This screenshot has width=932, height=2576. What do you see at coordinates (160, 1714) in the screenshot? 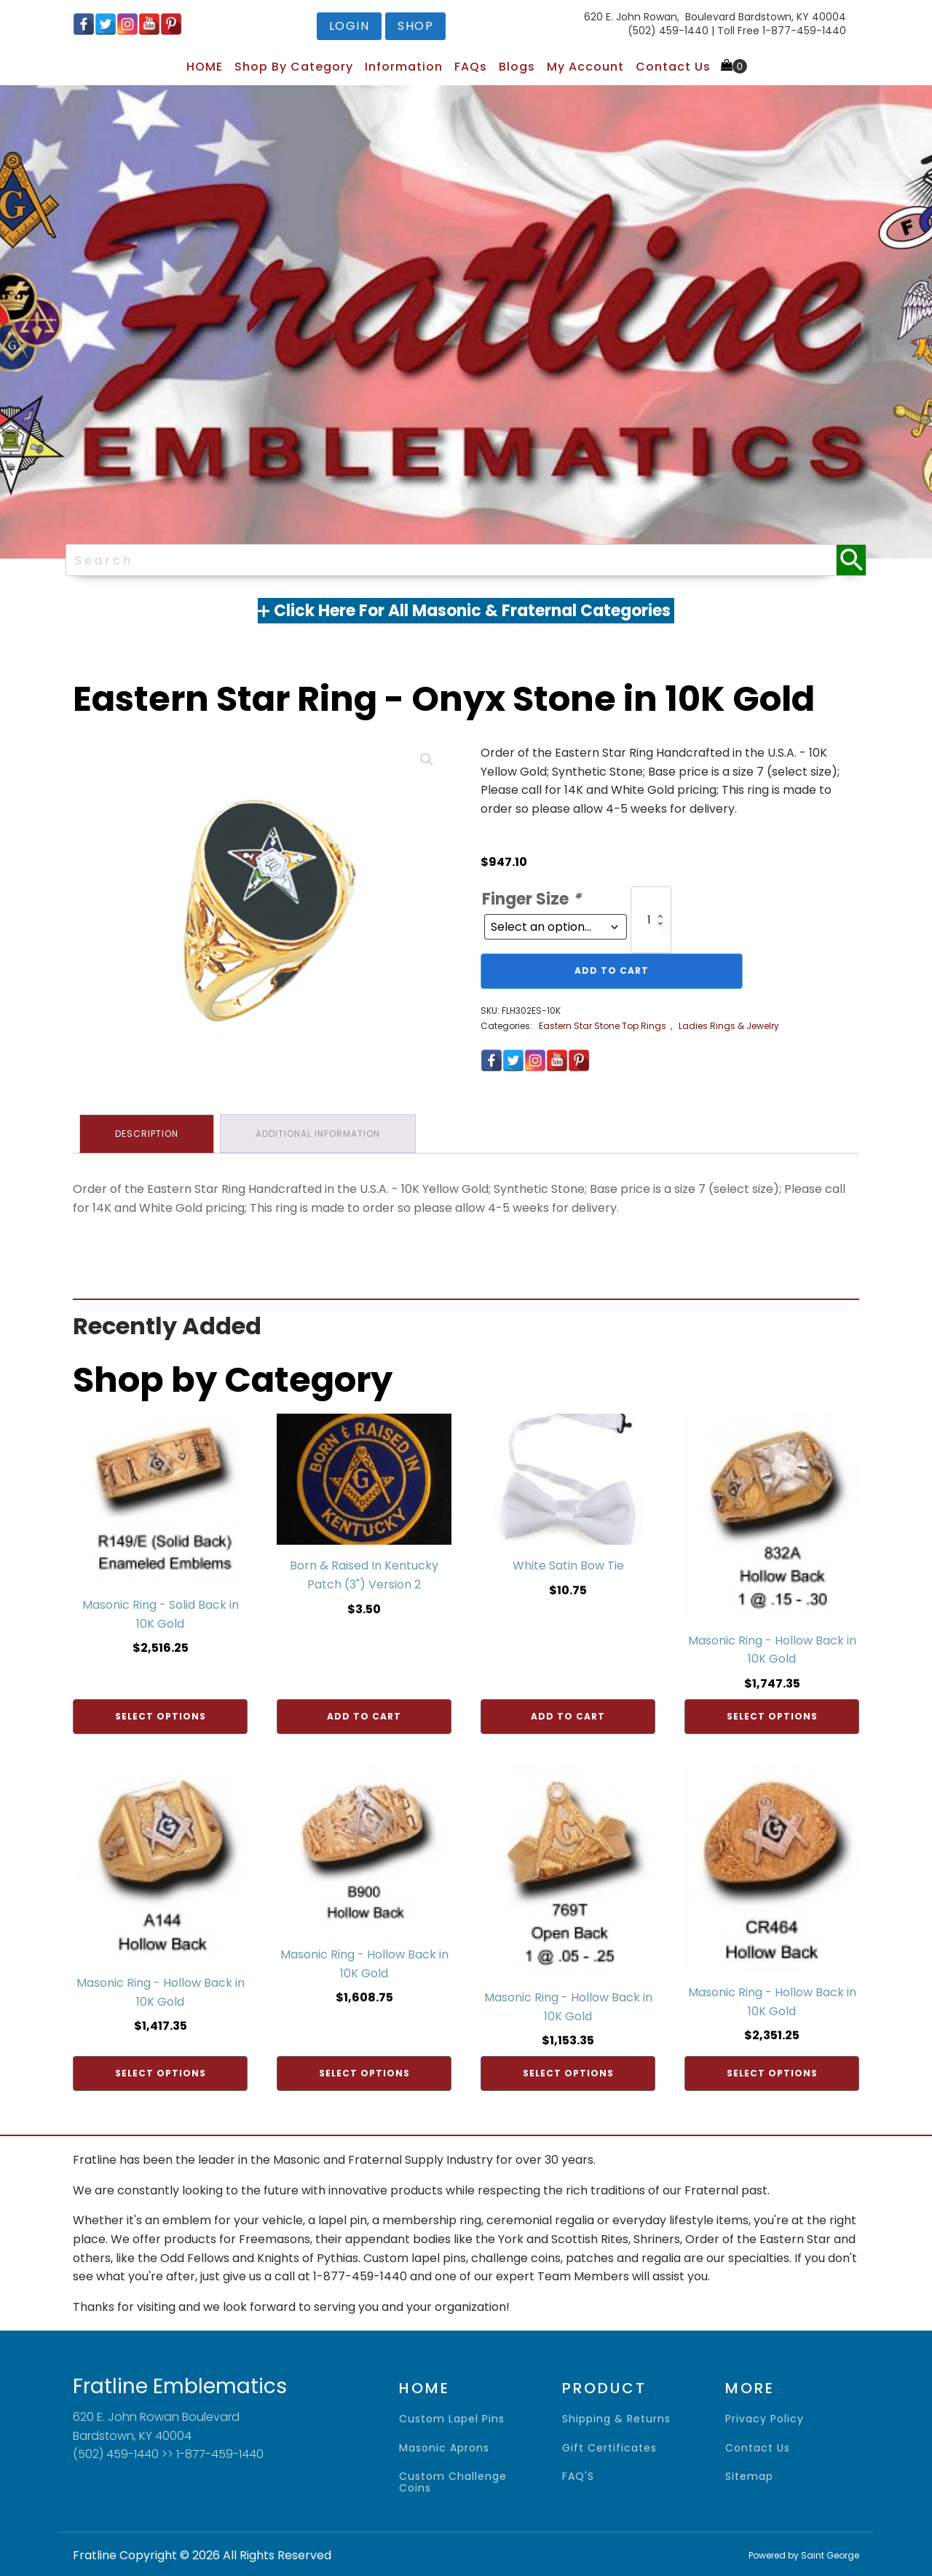
I see `Select options [Add to cart: “Masonic Ring - Solid Back in 10K Gold”]` at bounding box center [160, 1714].